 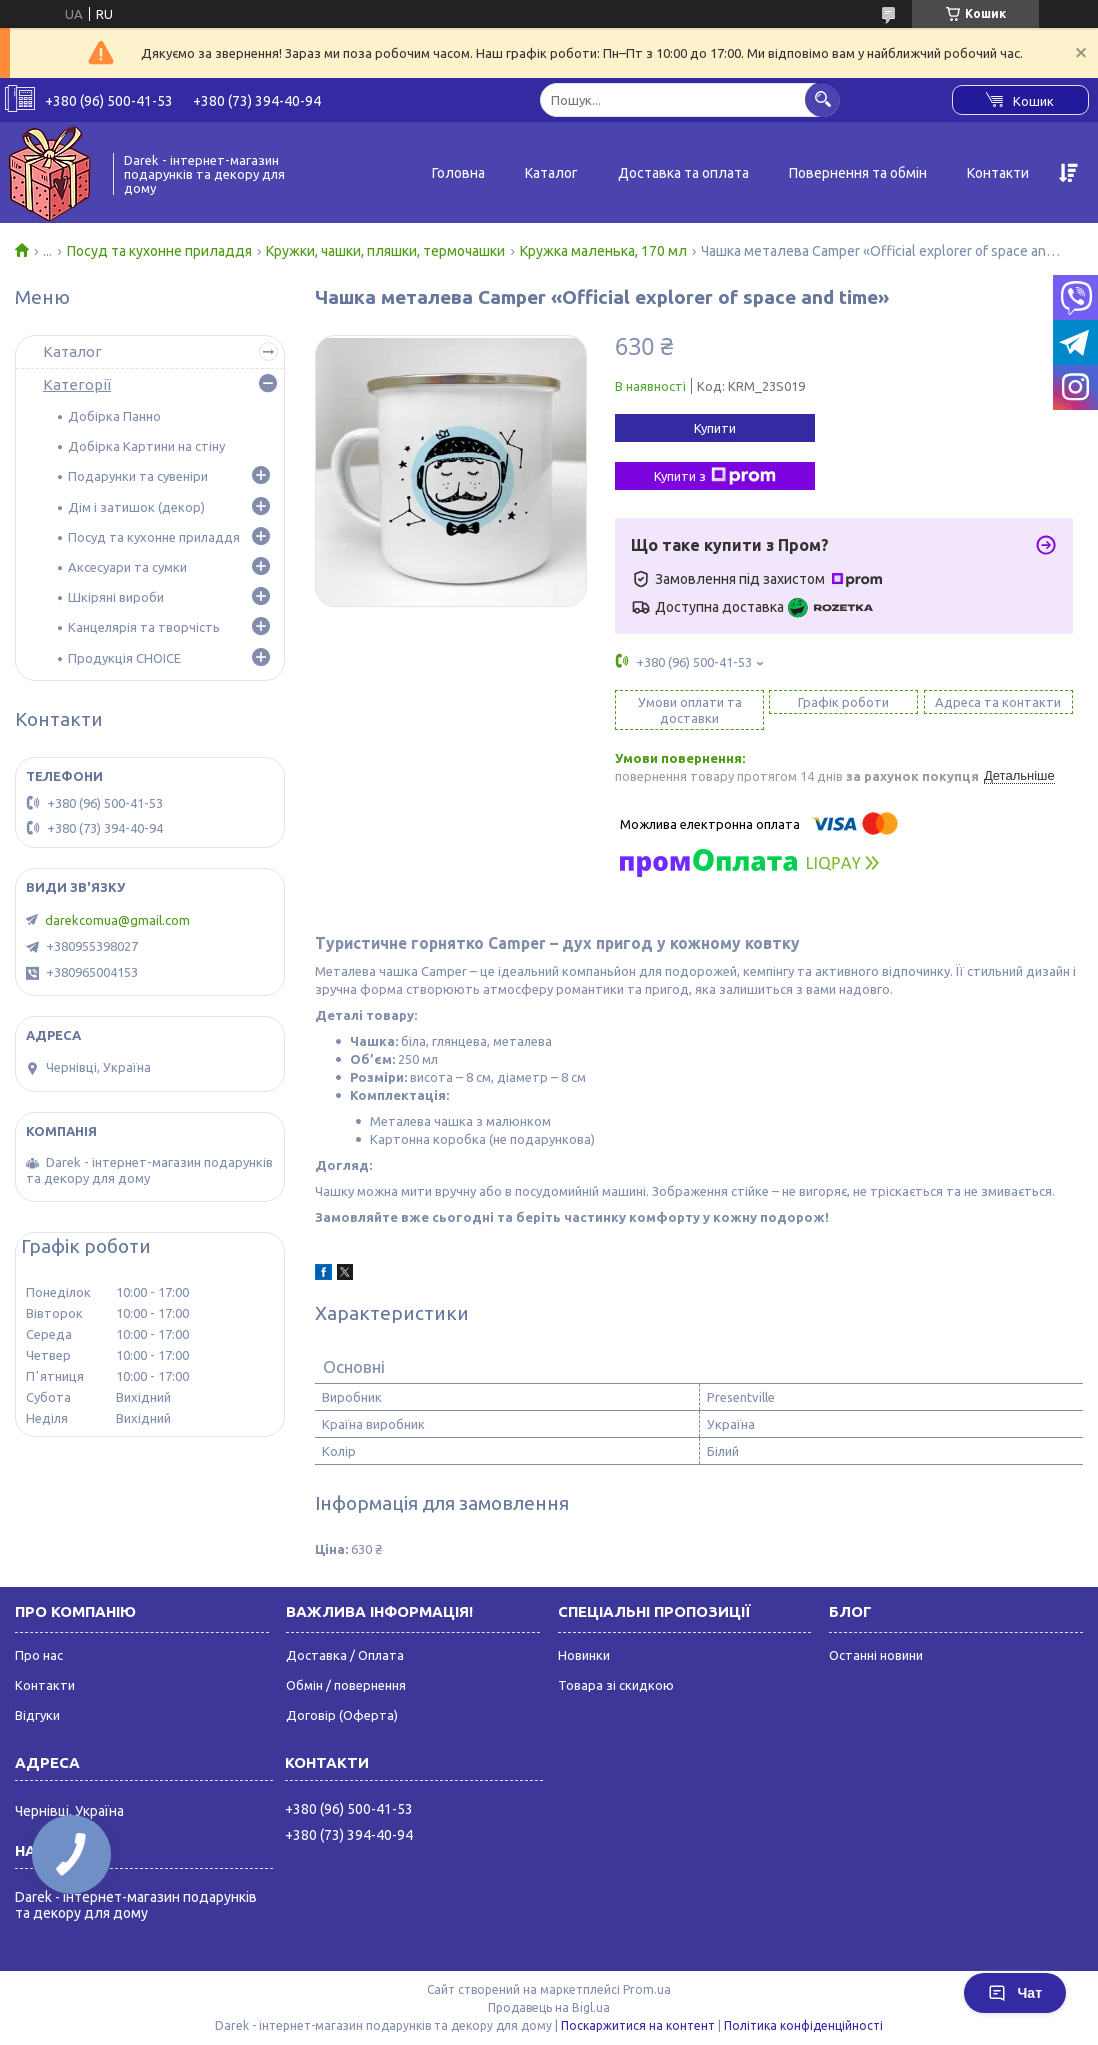 I want to click on Добірка Картини на стіну, so click(x=146, y=446).